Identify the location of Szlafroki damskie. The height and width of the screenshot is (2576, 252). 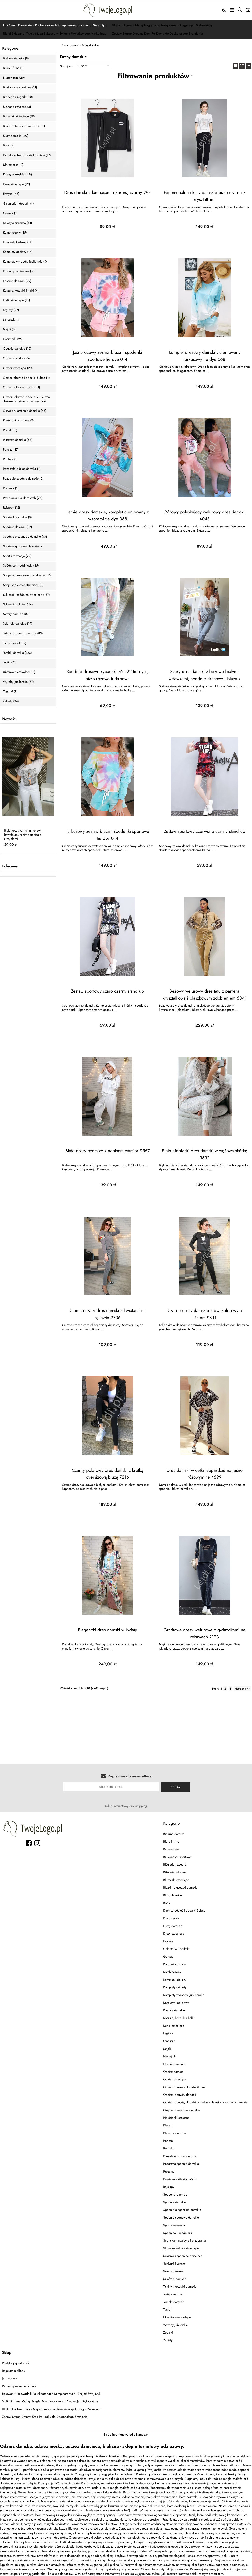
(174, 2279).